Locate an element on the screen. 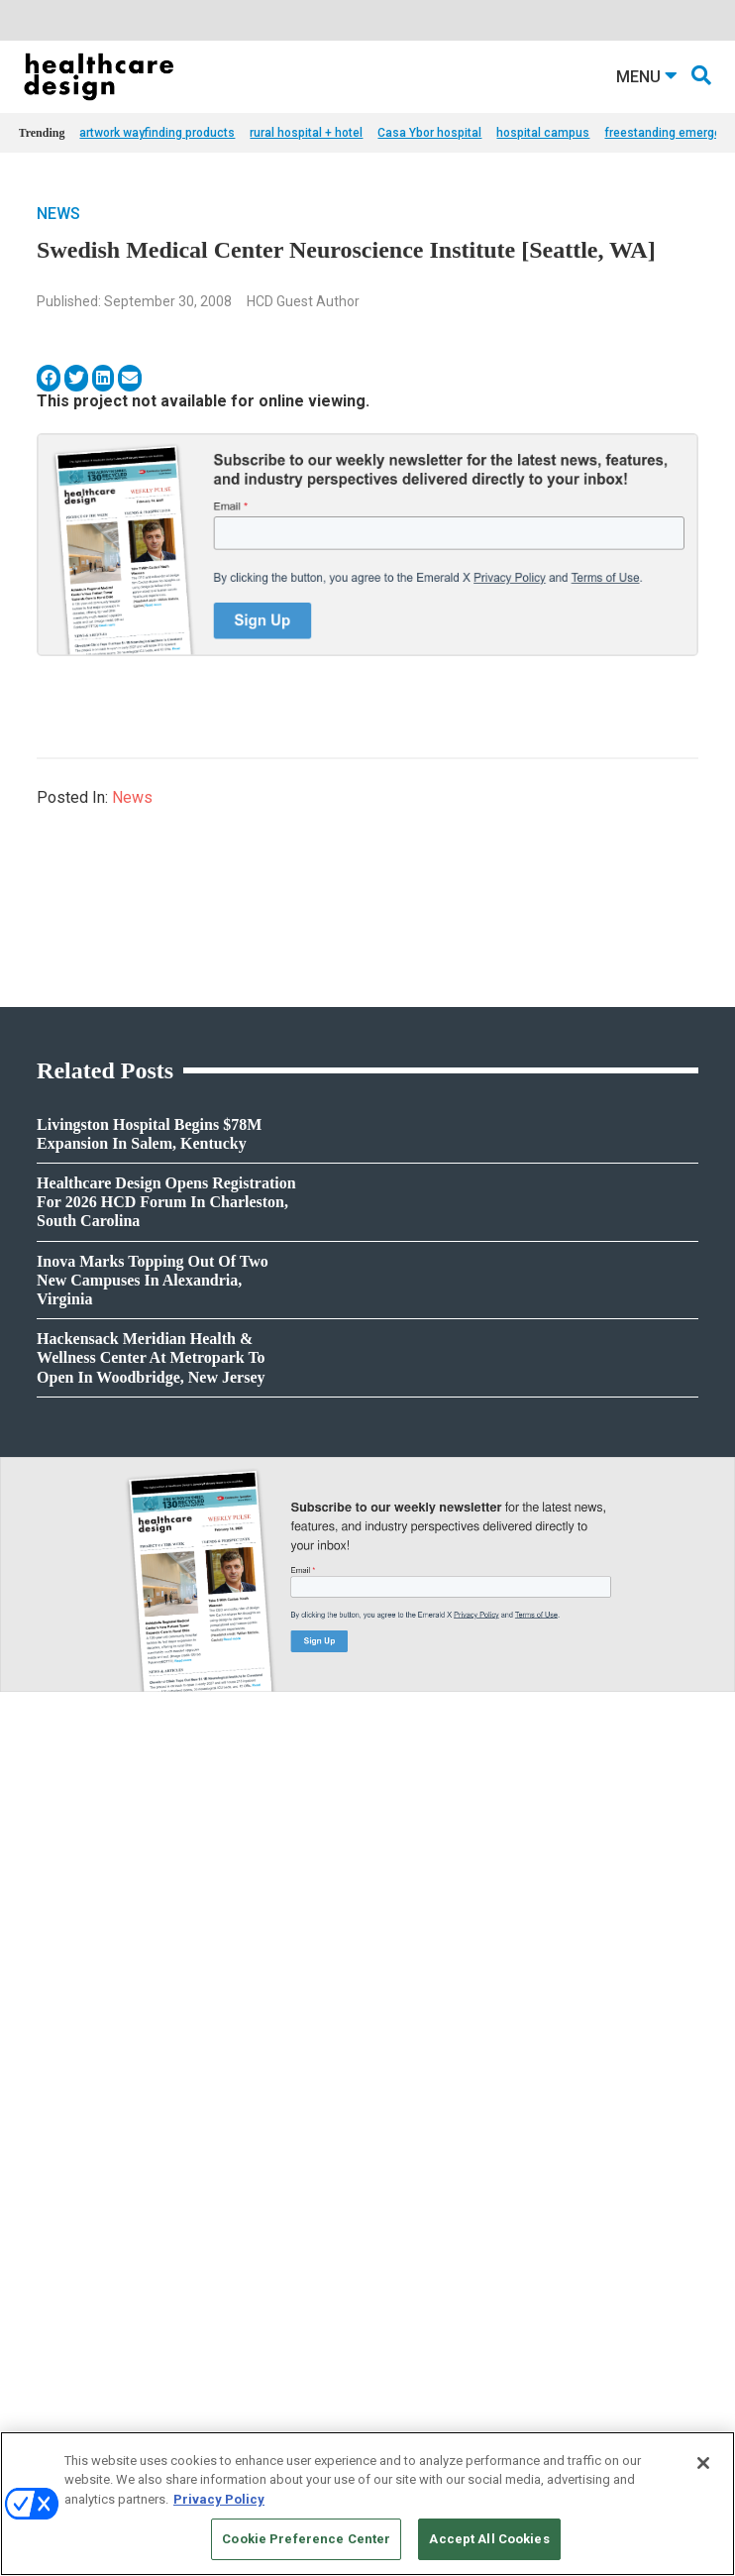  Casa Ybor hospital is located at coordinates (429, 133).